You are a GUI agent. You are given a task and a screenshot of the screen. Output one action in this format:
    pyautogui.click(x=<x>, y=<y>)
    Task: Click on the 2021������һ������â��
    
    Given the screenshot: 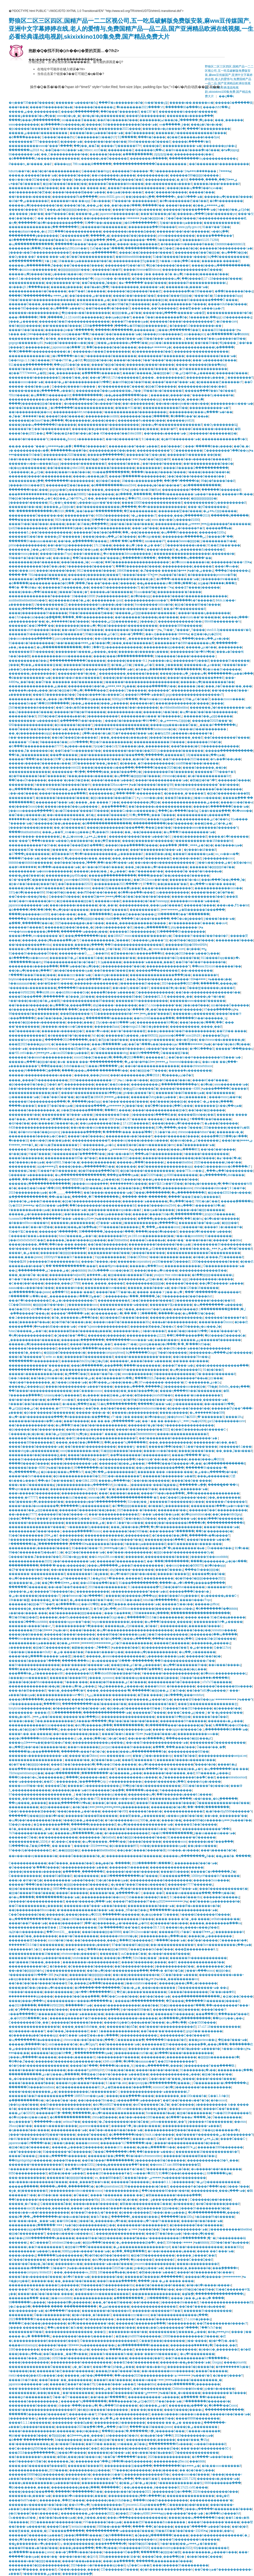 What is the action you would take?
    pyautogui.click(x=55, y=2522)
    